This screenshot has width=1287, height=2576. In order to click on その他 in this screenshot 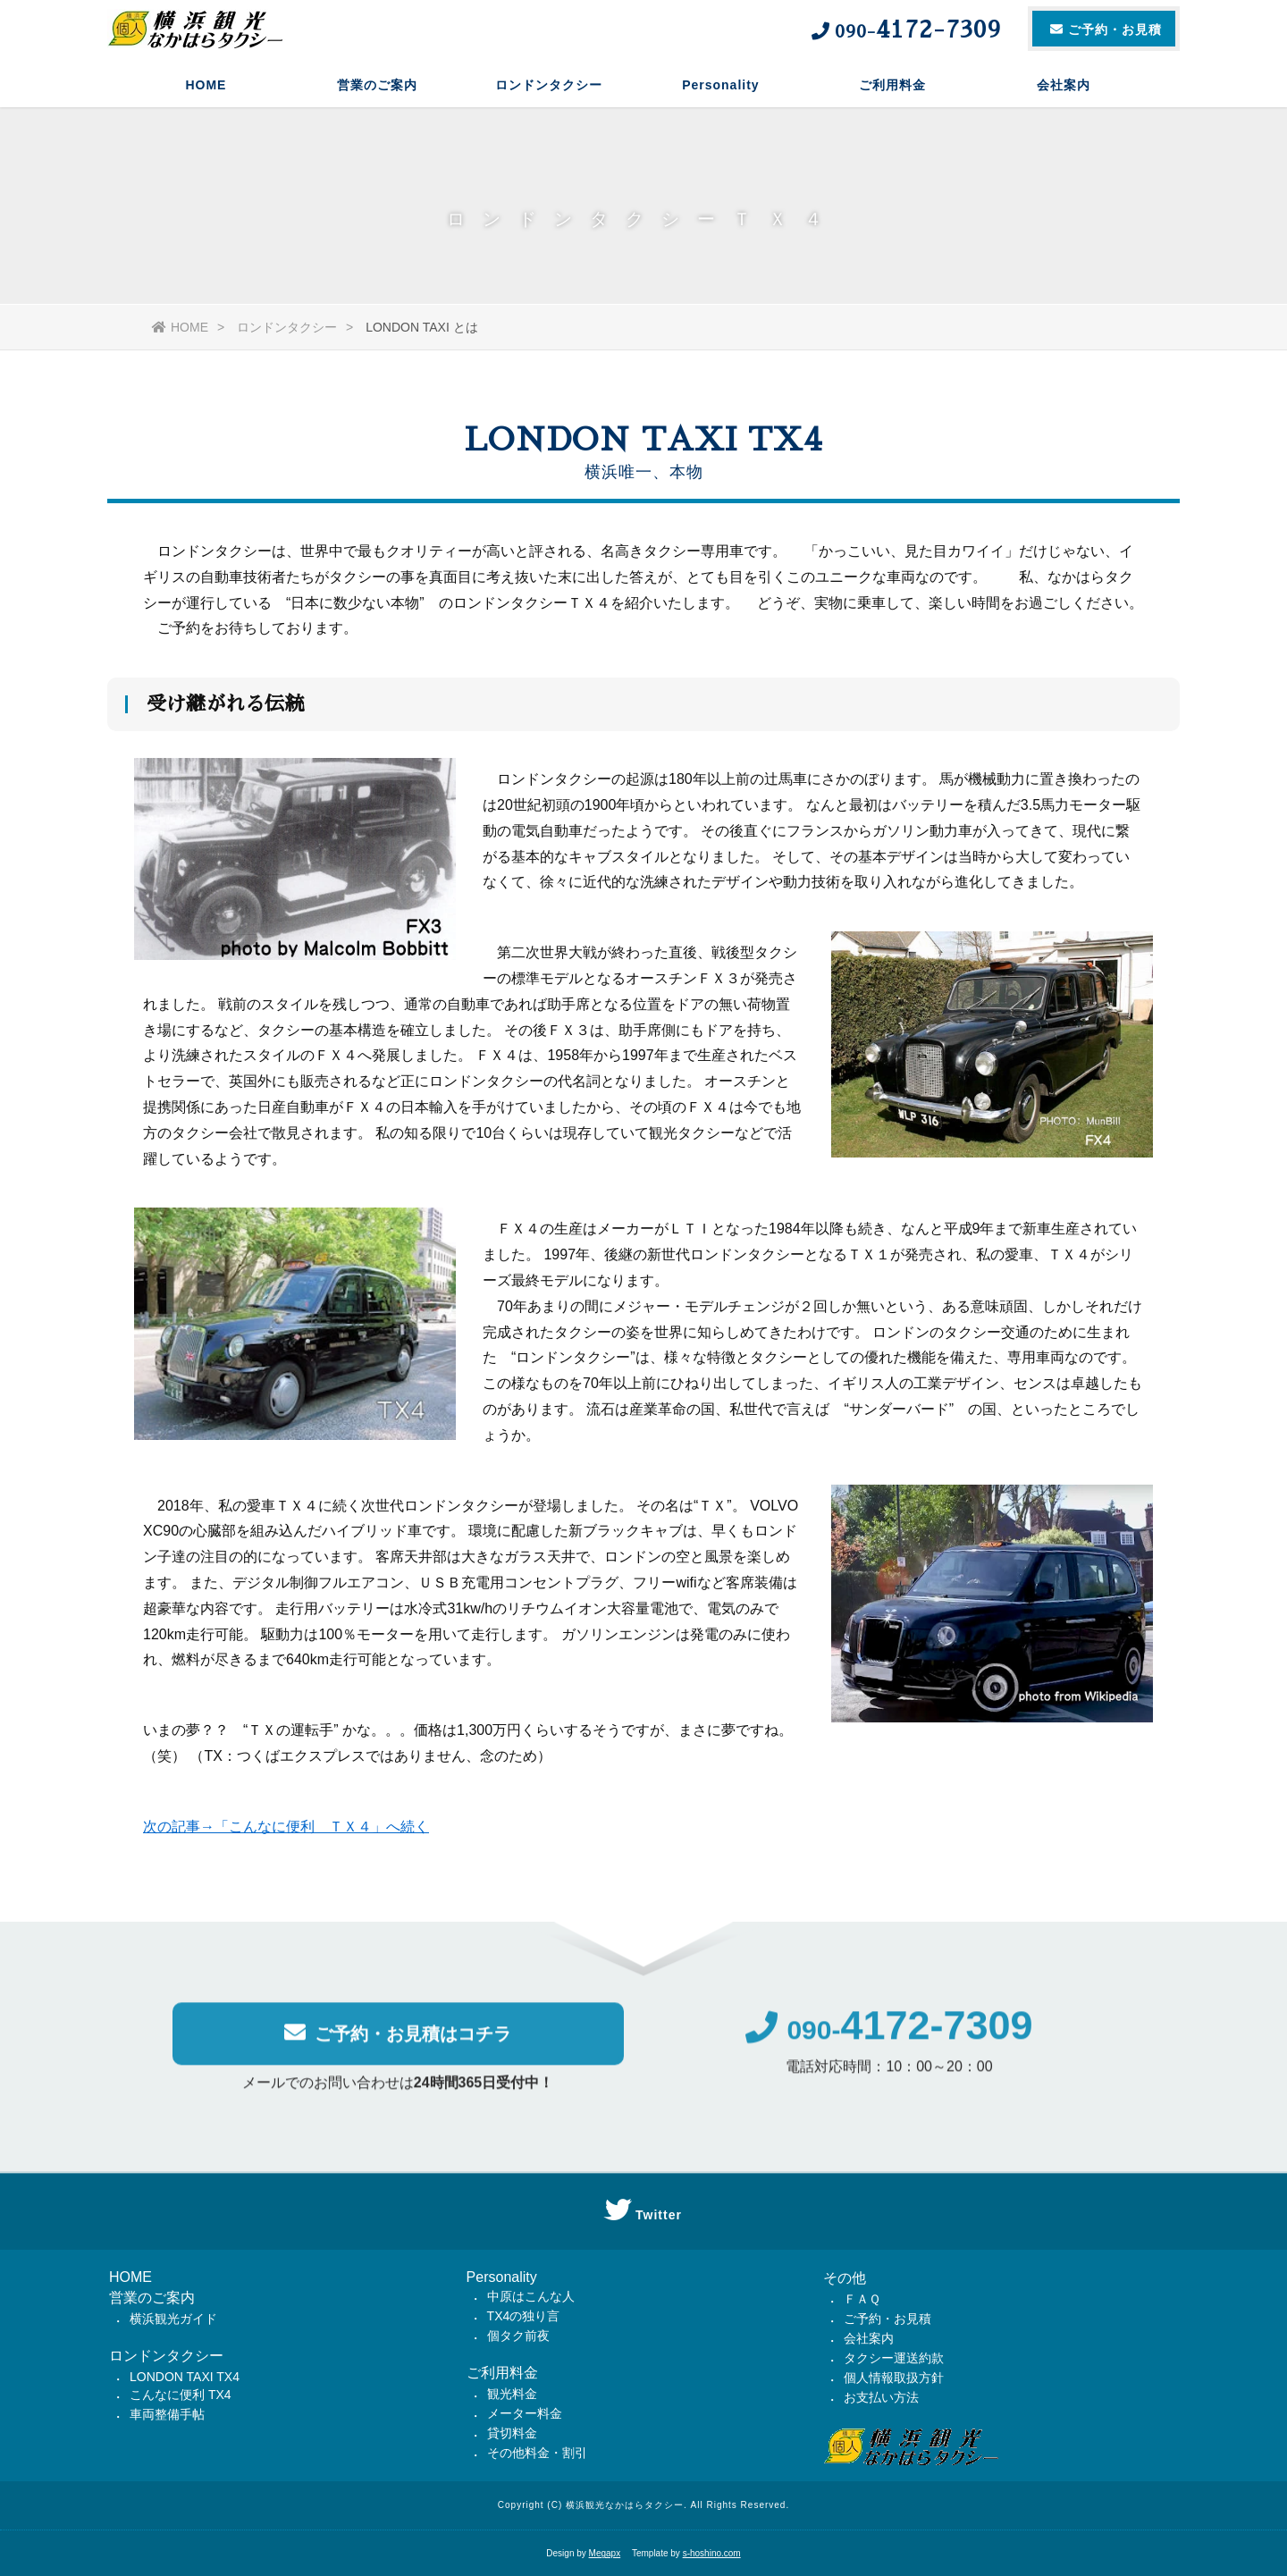, I will do `click(844, 2278)`.